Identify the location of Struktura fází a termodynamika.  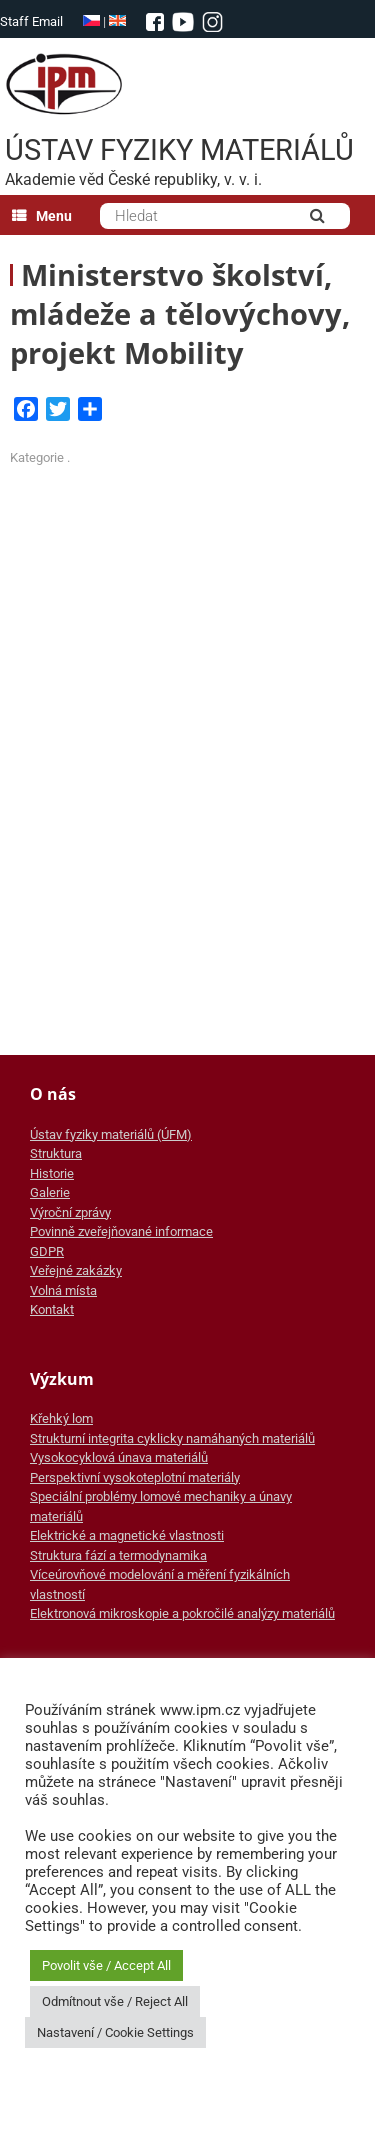
(118, 1555).